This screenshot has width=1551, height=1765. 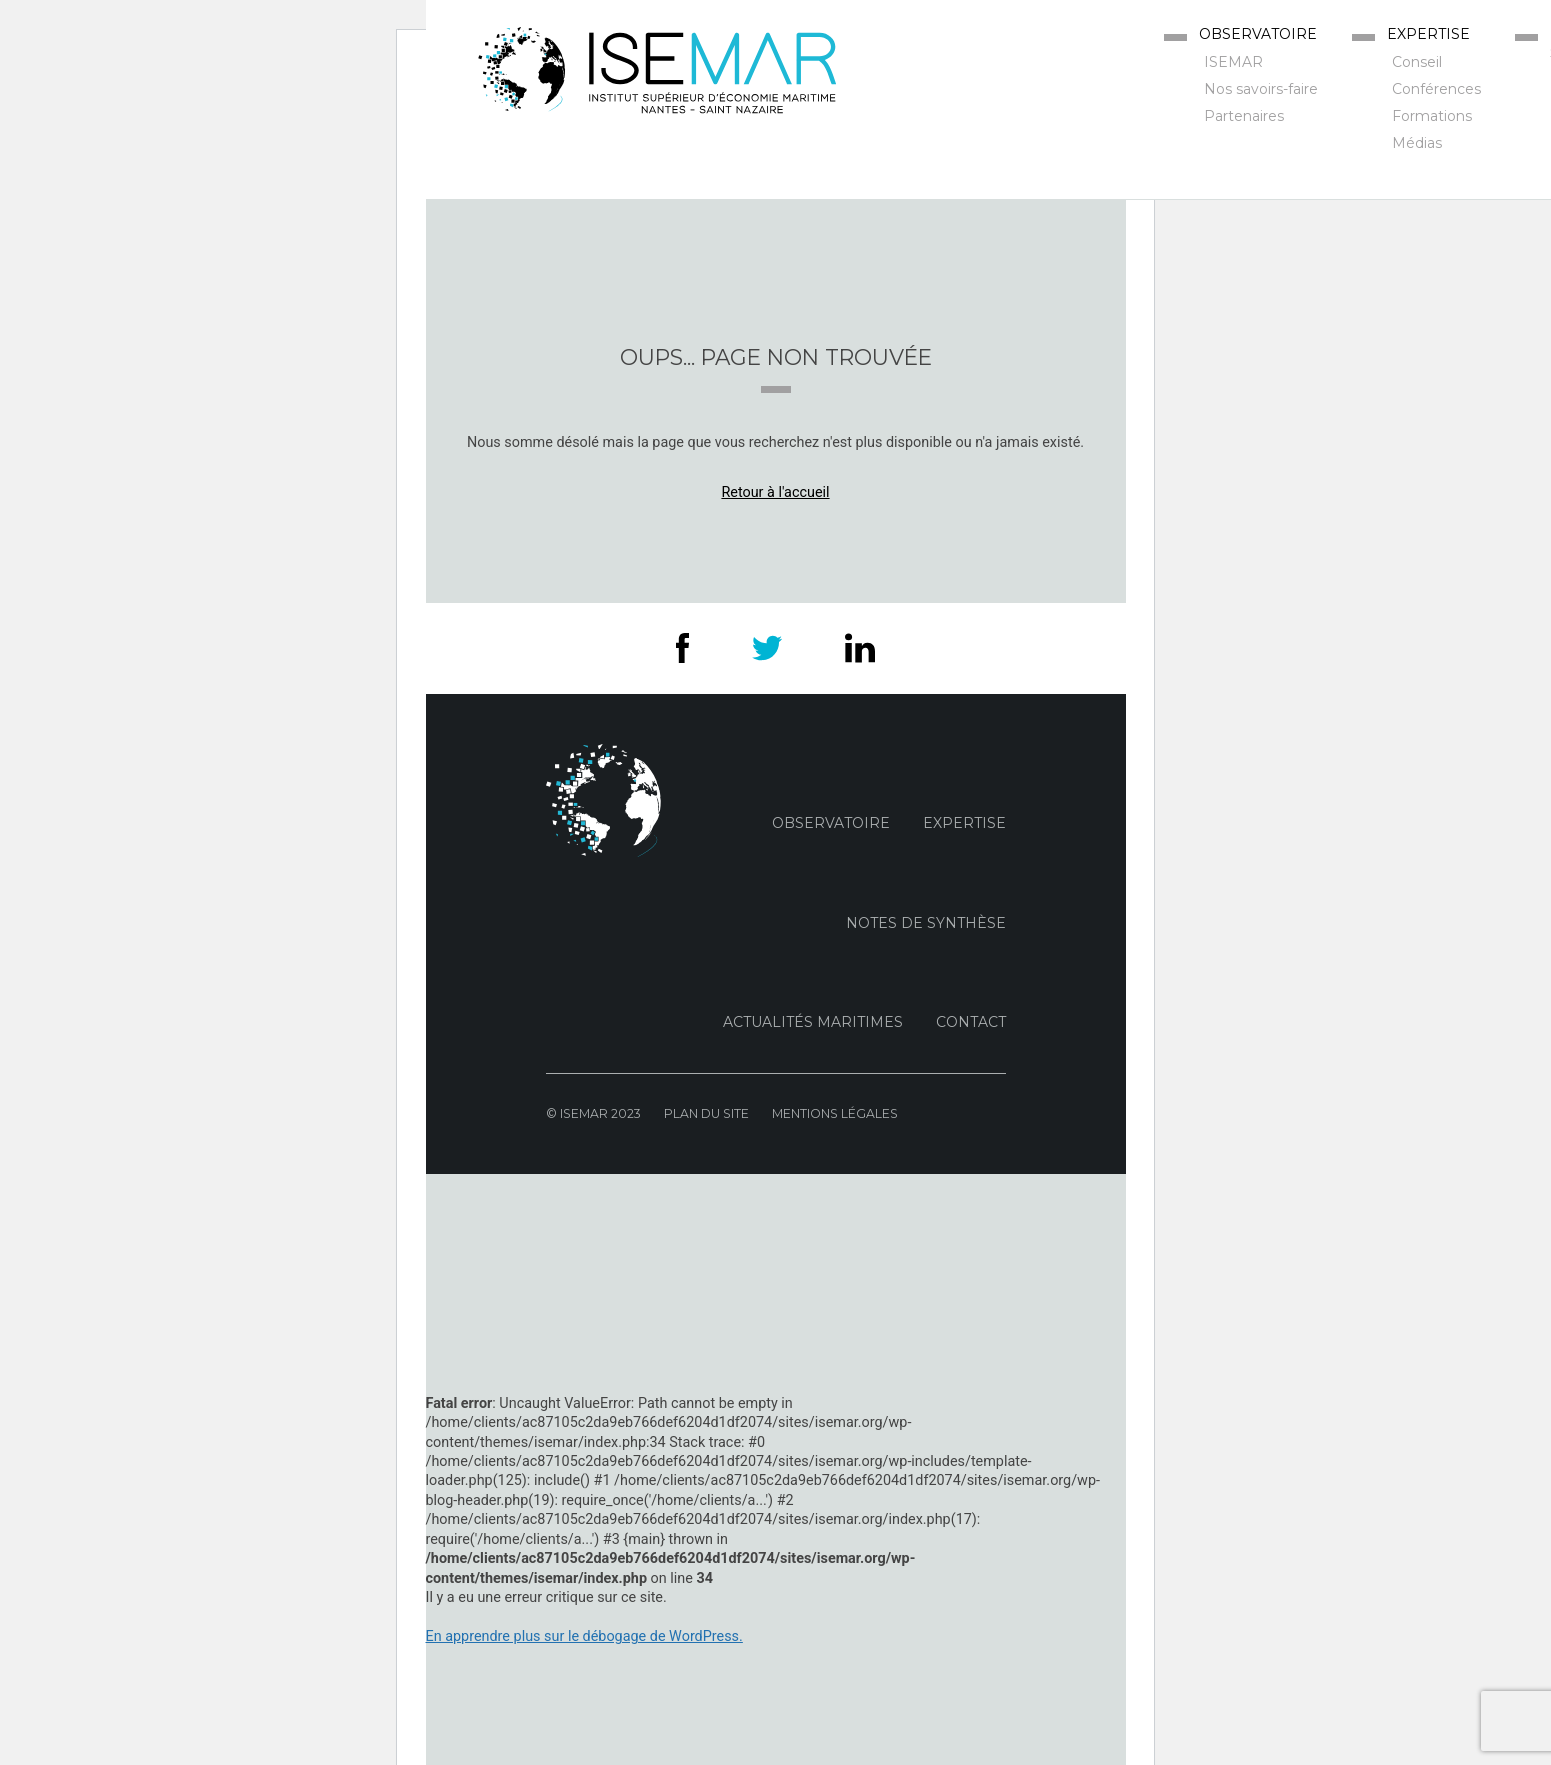 What do you see at coordinates (1261, 89) in the screenshot?
I see `Nos savoirs-faire` at bounding box center [1261, 89].